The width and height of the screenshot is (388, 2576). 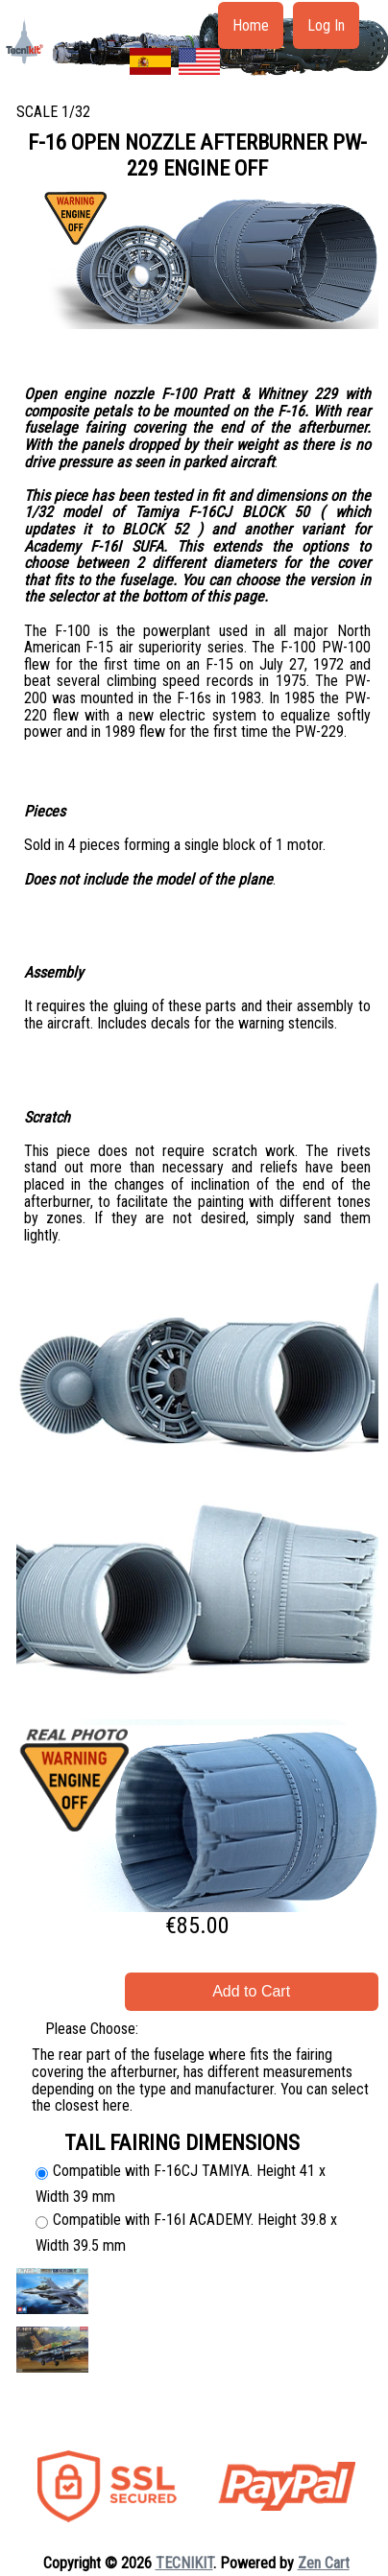 What do you see at coordinates (250, 25) in the screenshot?
I see `Home` at bounding box center [250, 25].